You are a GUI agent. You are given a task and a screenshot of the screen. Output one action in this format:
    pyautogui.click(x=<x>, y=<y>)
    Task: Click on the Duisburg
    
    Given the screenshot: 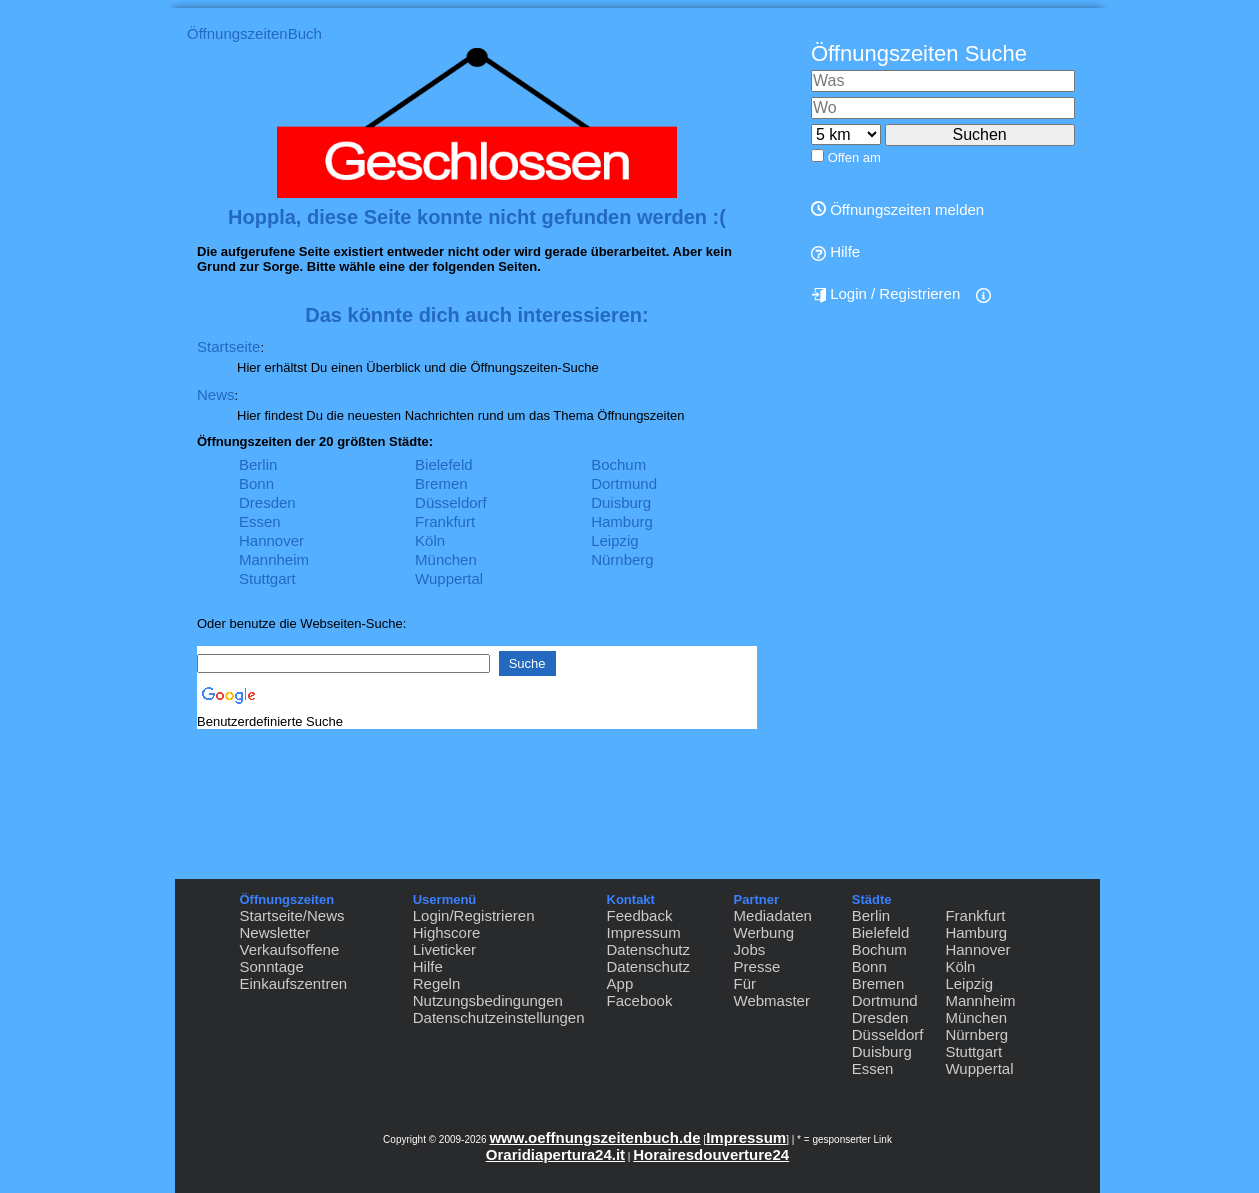 What is the action you would take?
    pyautogui.click(x=621, y=502)
    